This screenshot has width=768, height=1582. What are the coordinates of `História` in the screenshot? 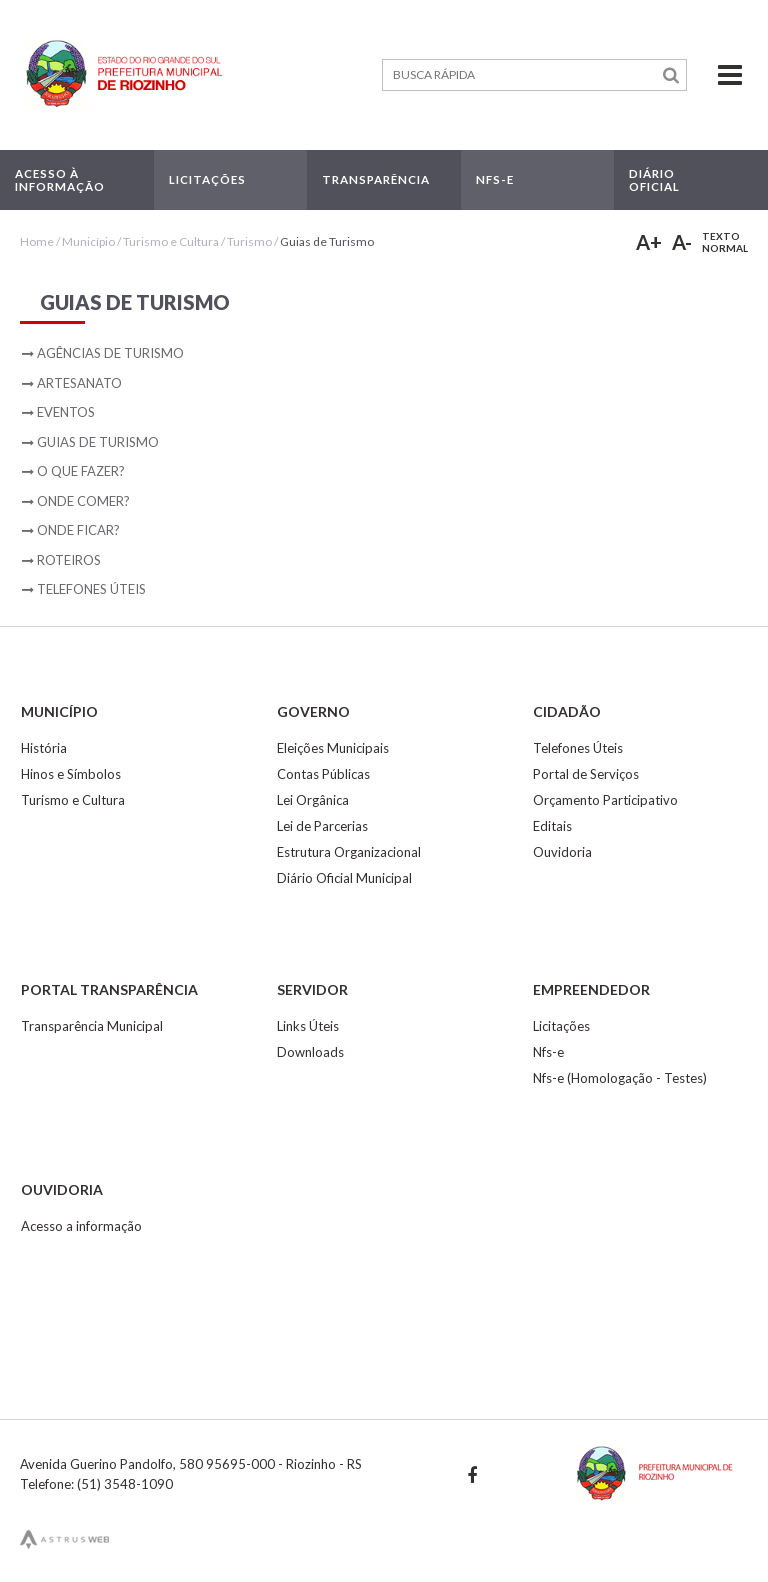 It's located at (44, 748).